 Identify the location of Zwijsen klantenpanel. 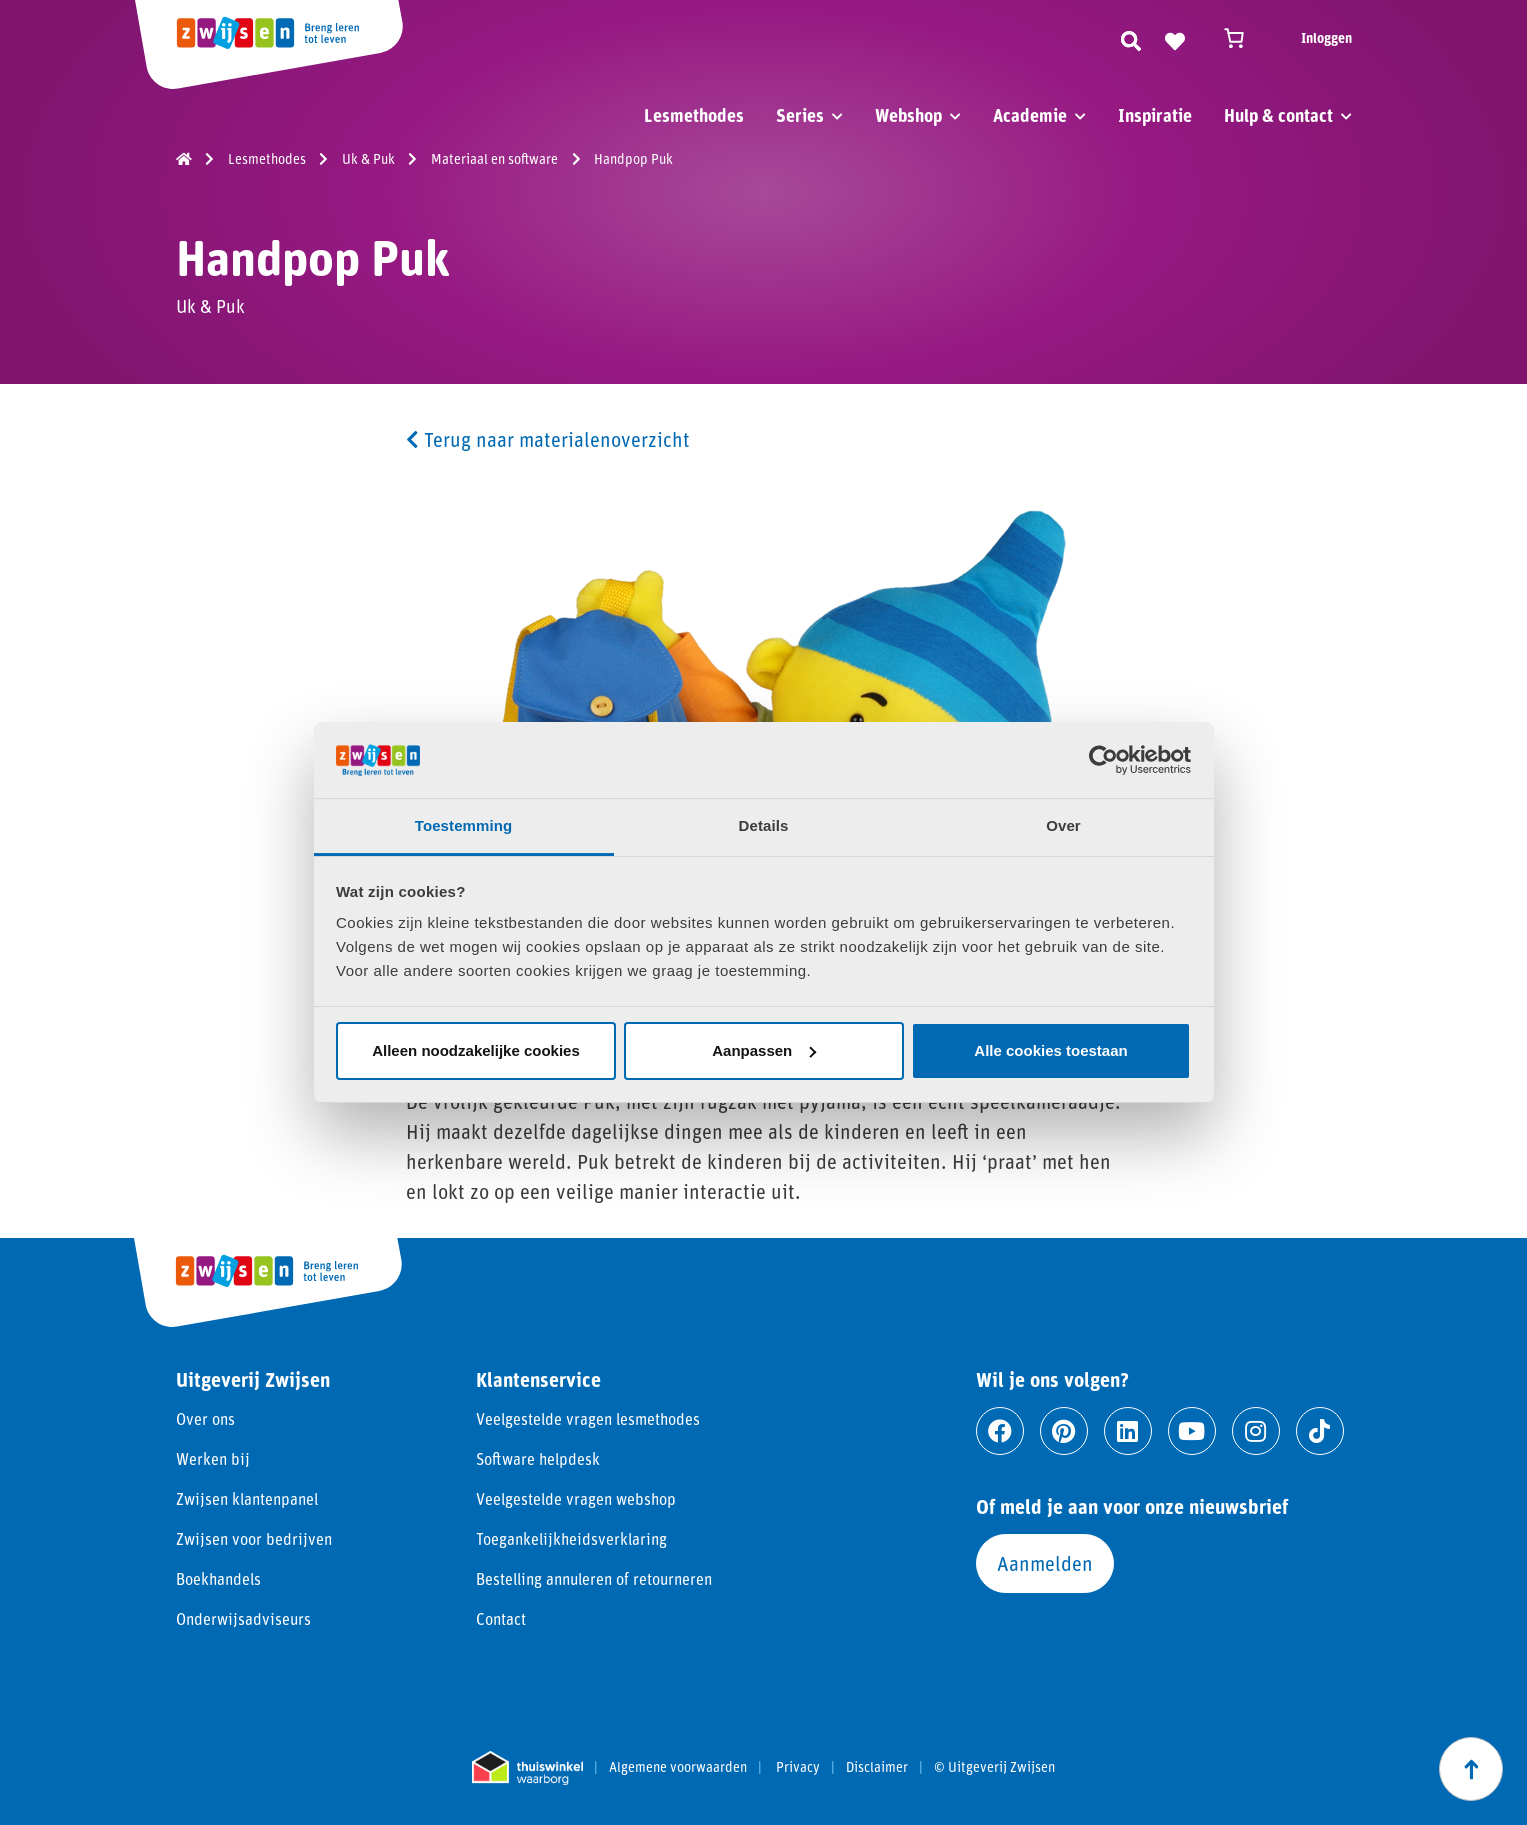
(247, 1498).